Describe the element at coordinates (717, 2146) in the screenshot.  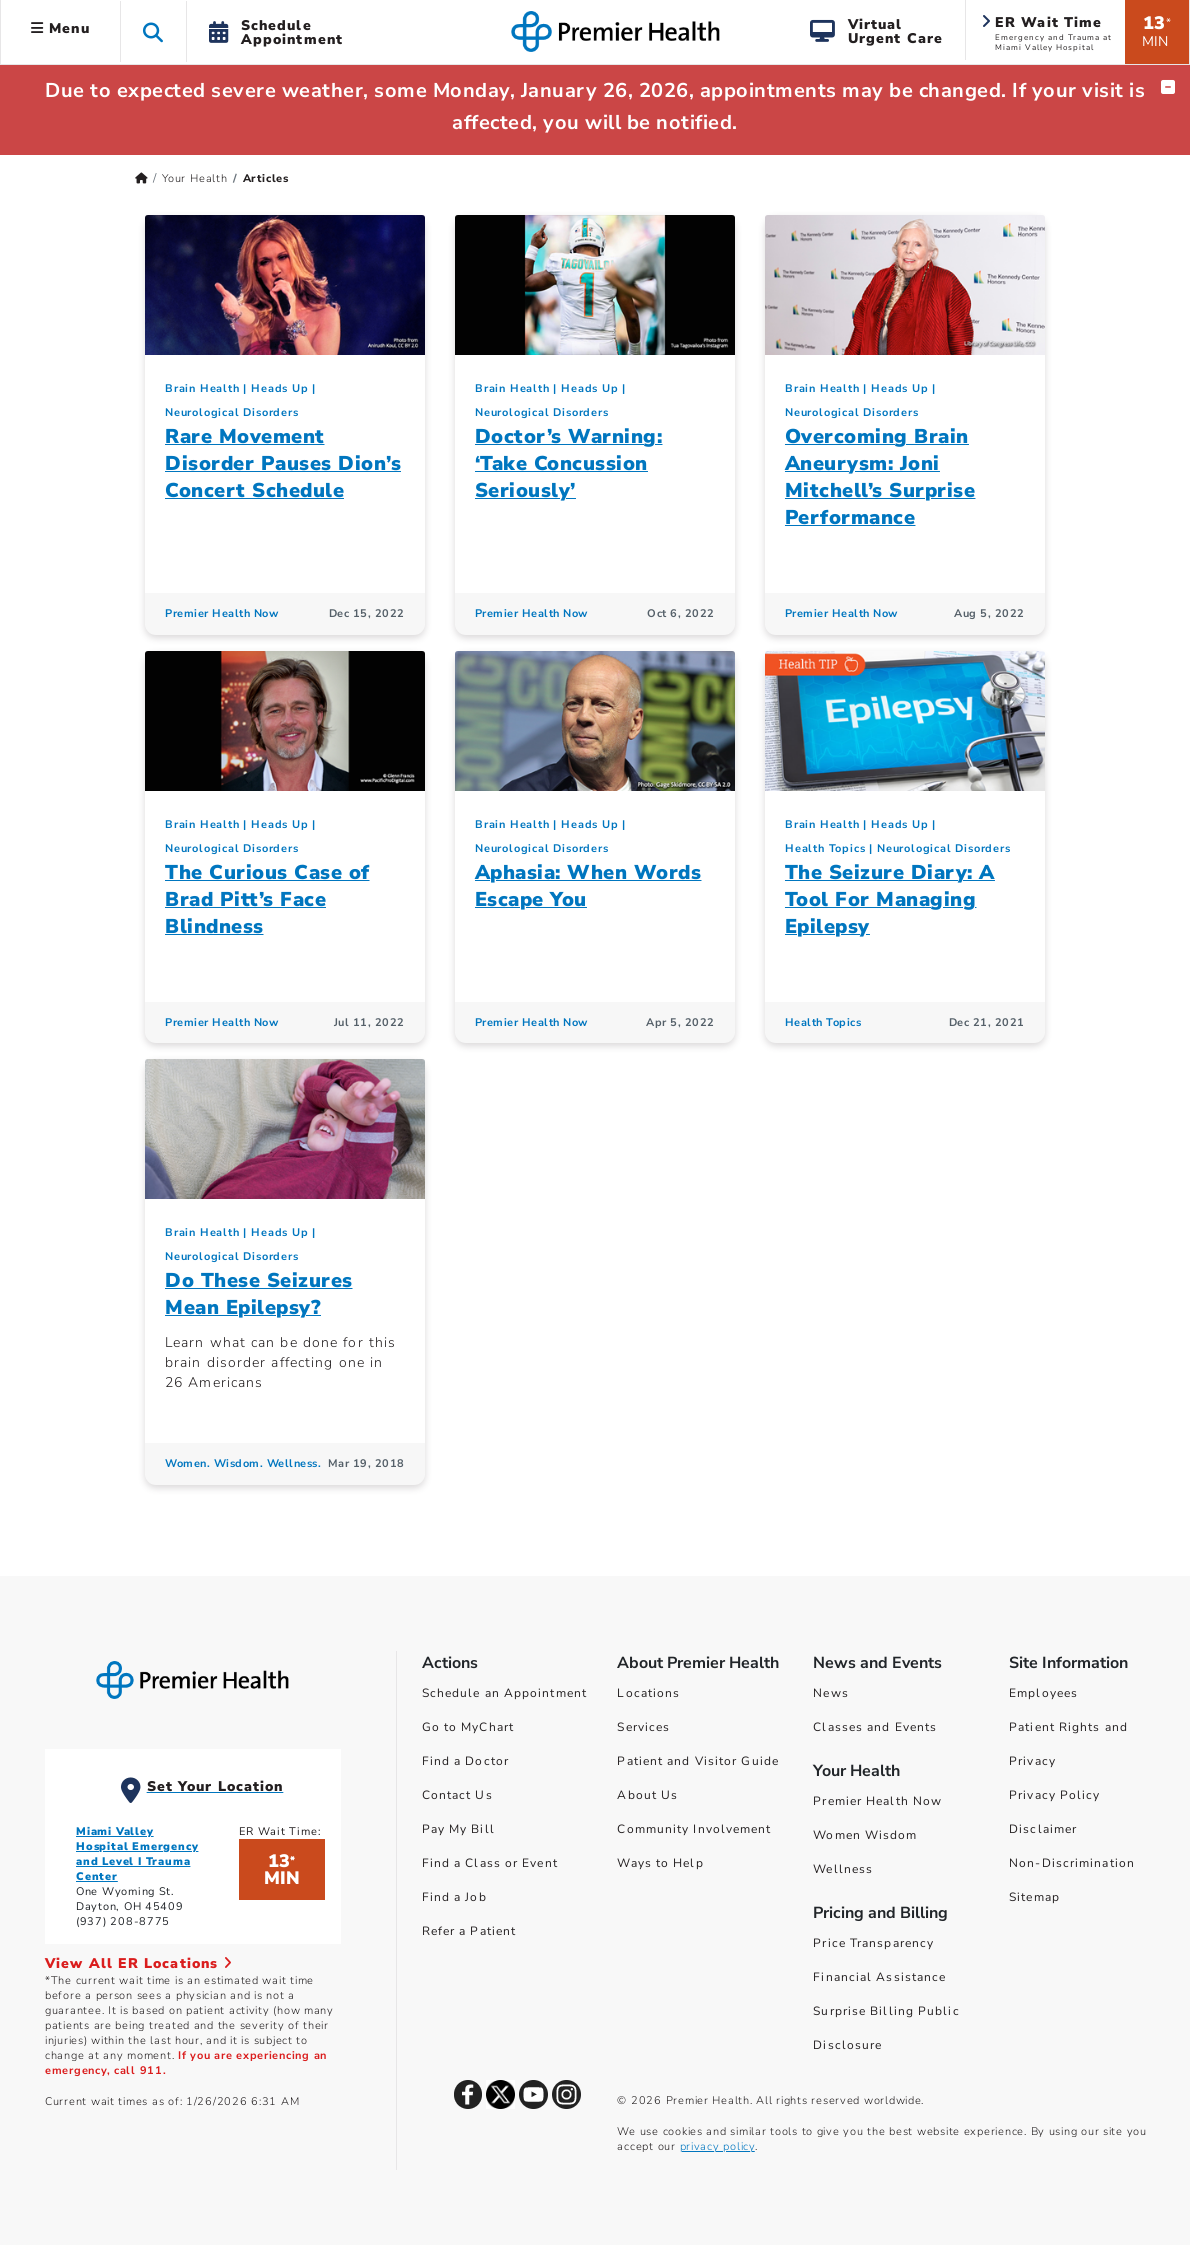
I see `privacy policy` at that location.